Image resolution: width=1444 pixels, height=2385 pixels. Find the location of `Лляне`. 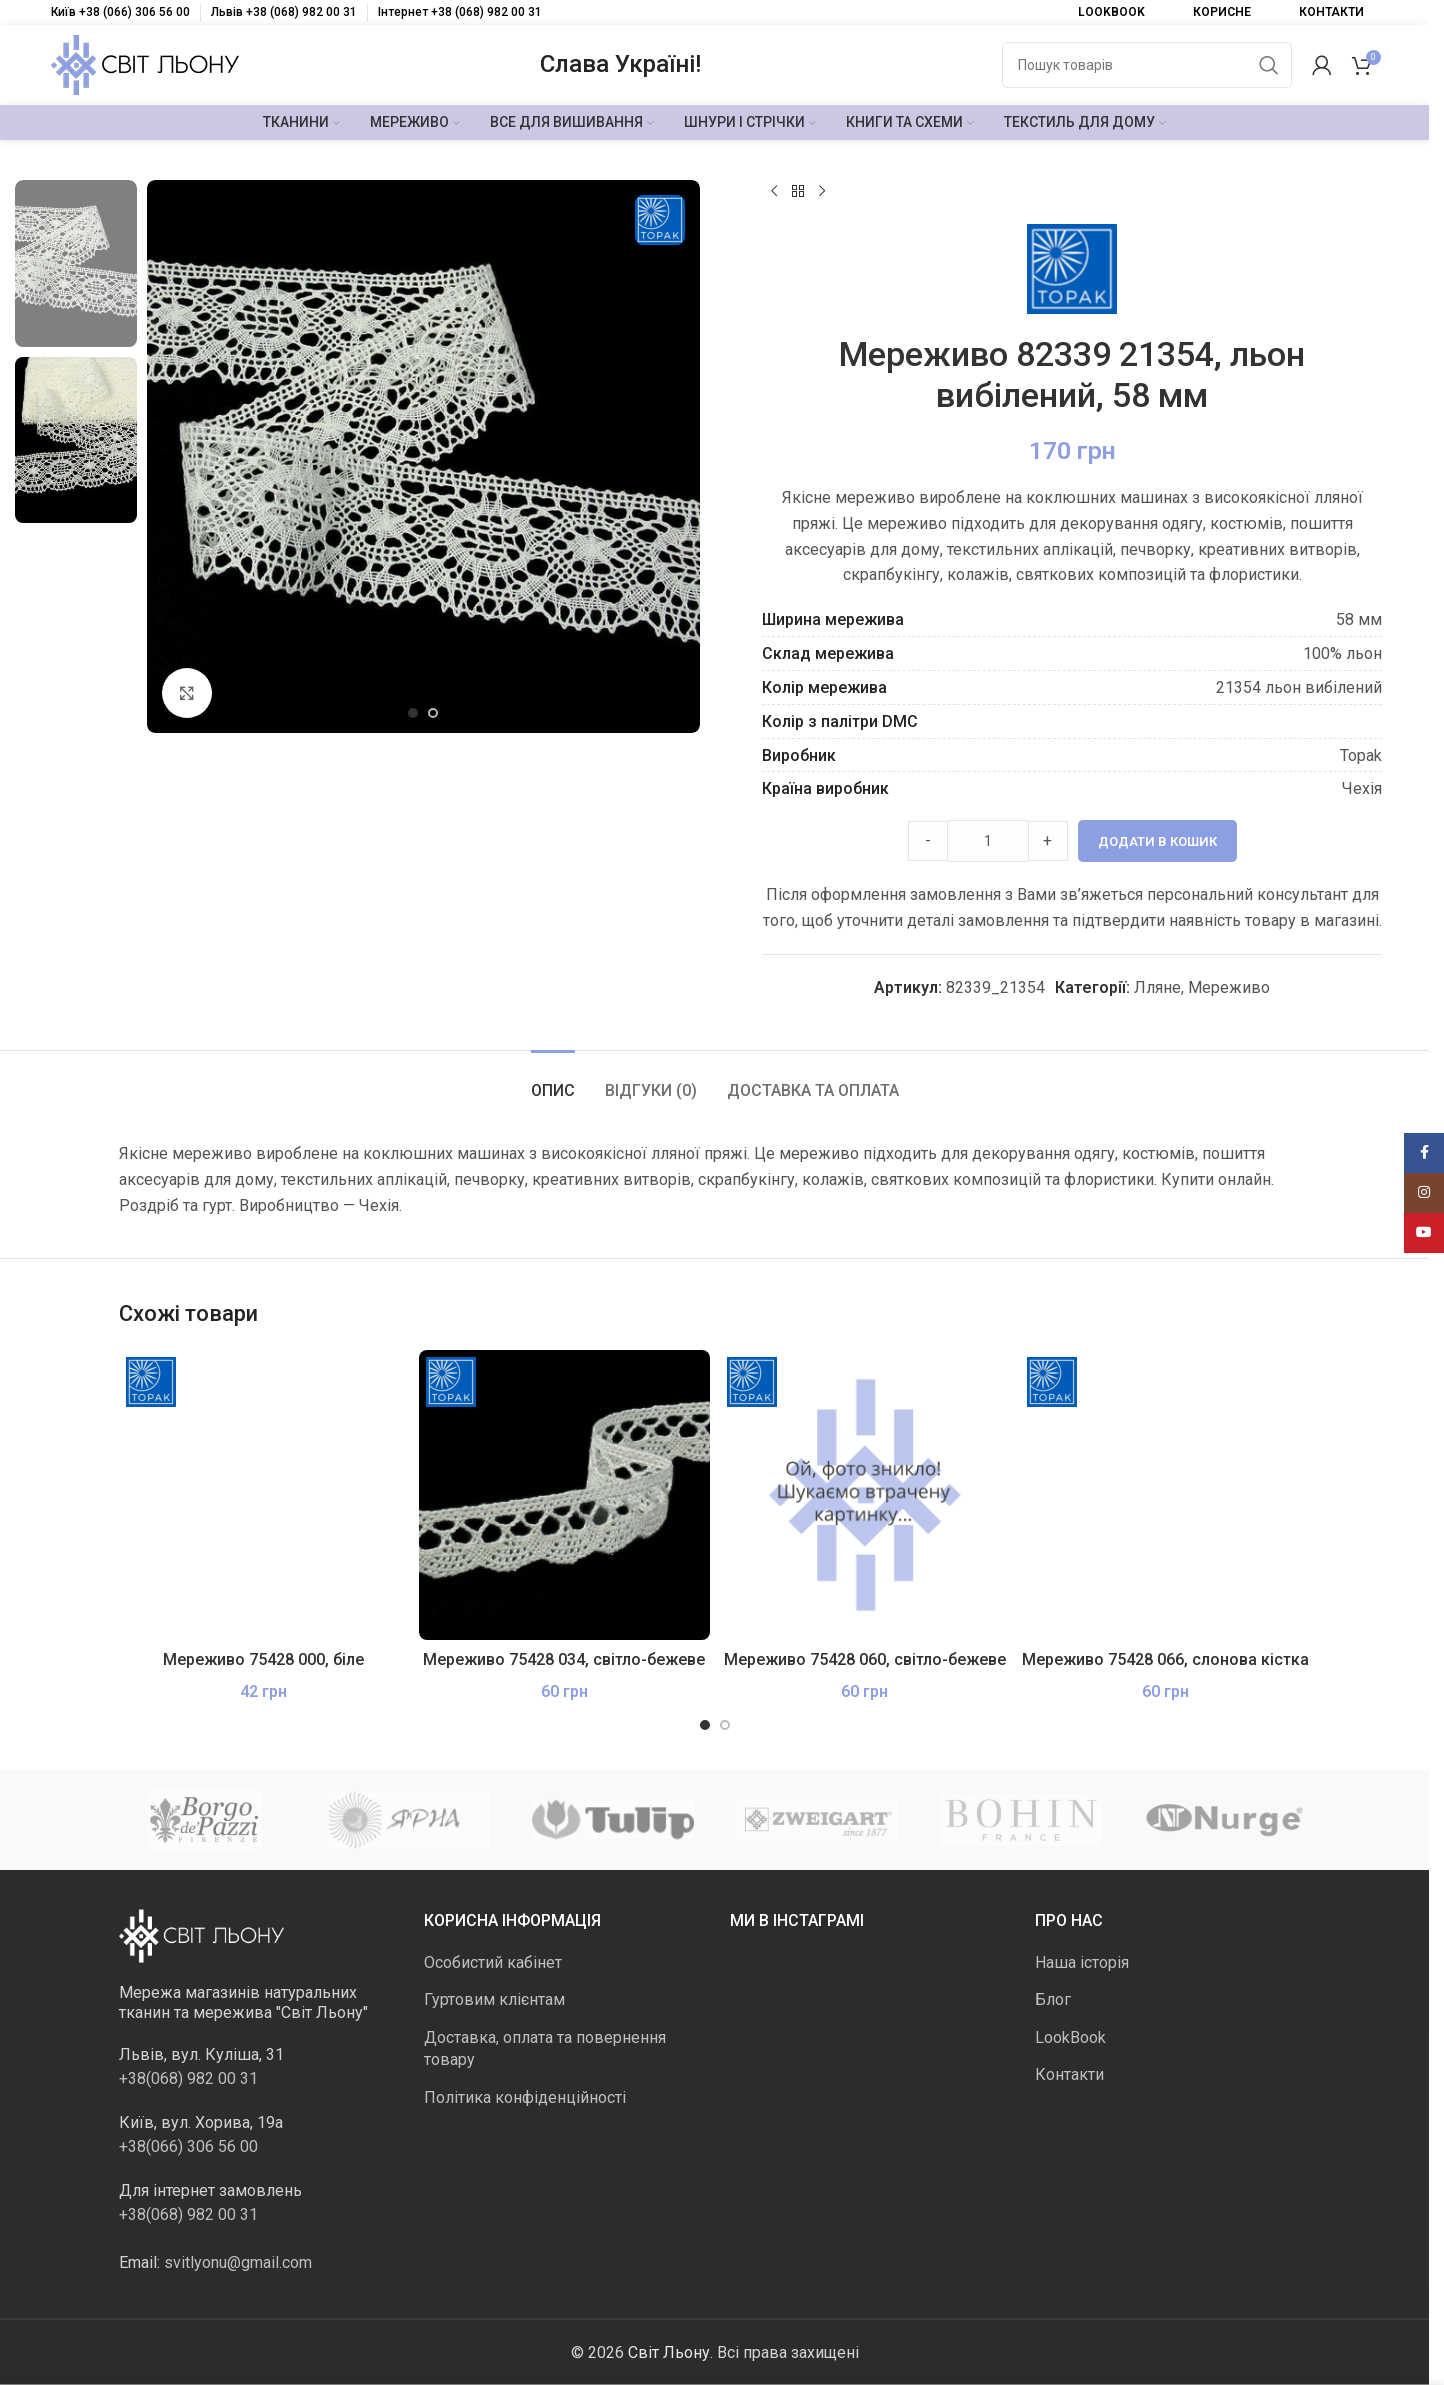

Лляне is located at coordinates (1157, 987).